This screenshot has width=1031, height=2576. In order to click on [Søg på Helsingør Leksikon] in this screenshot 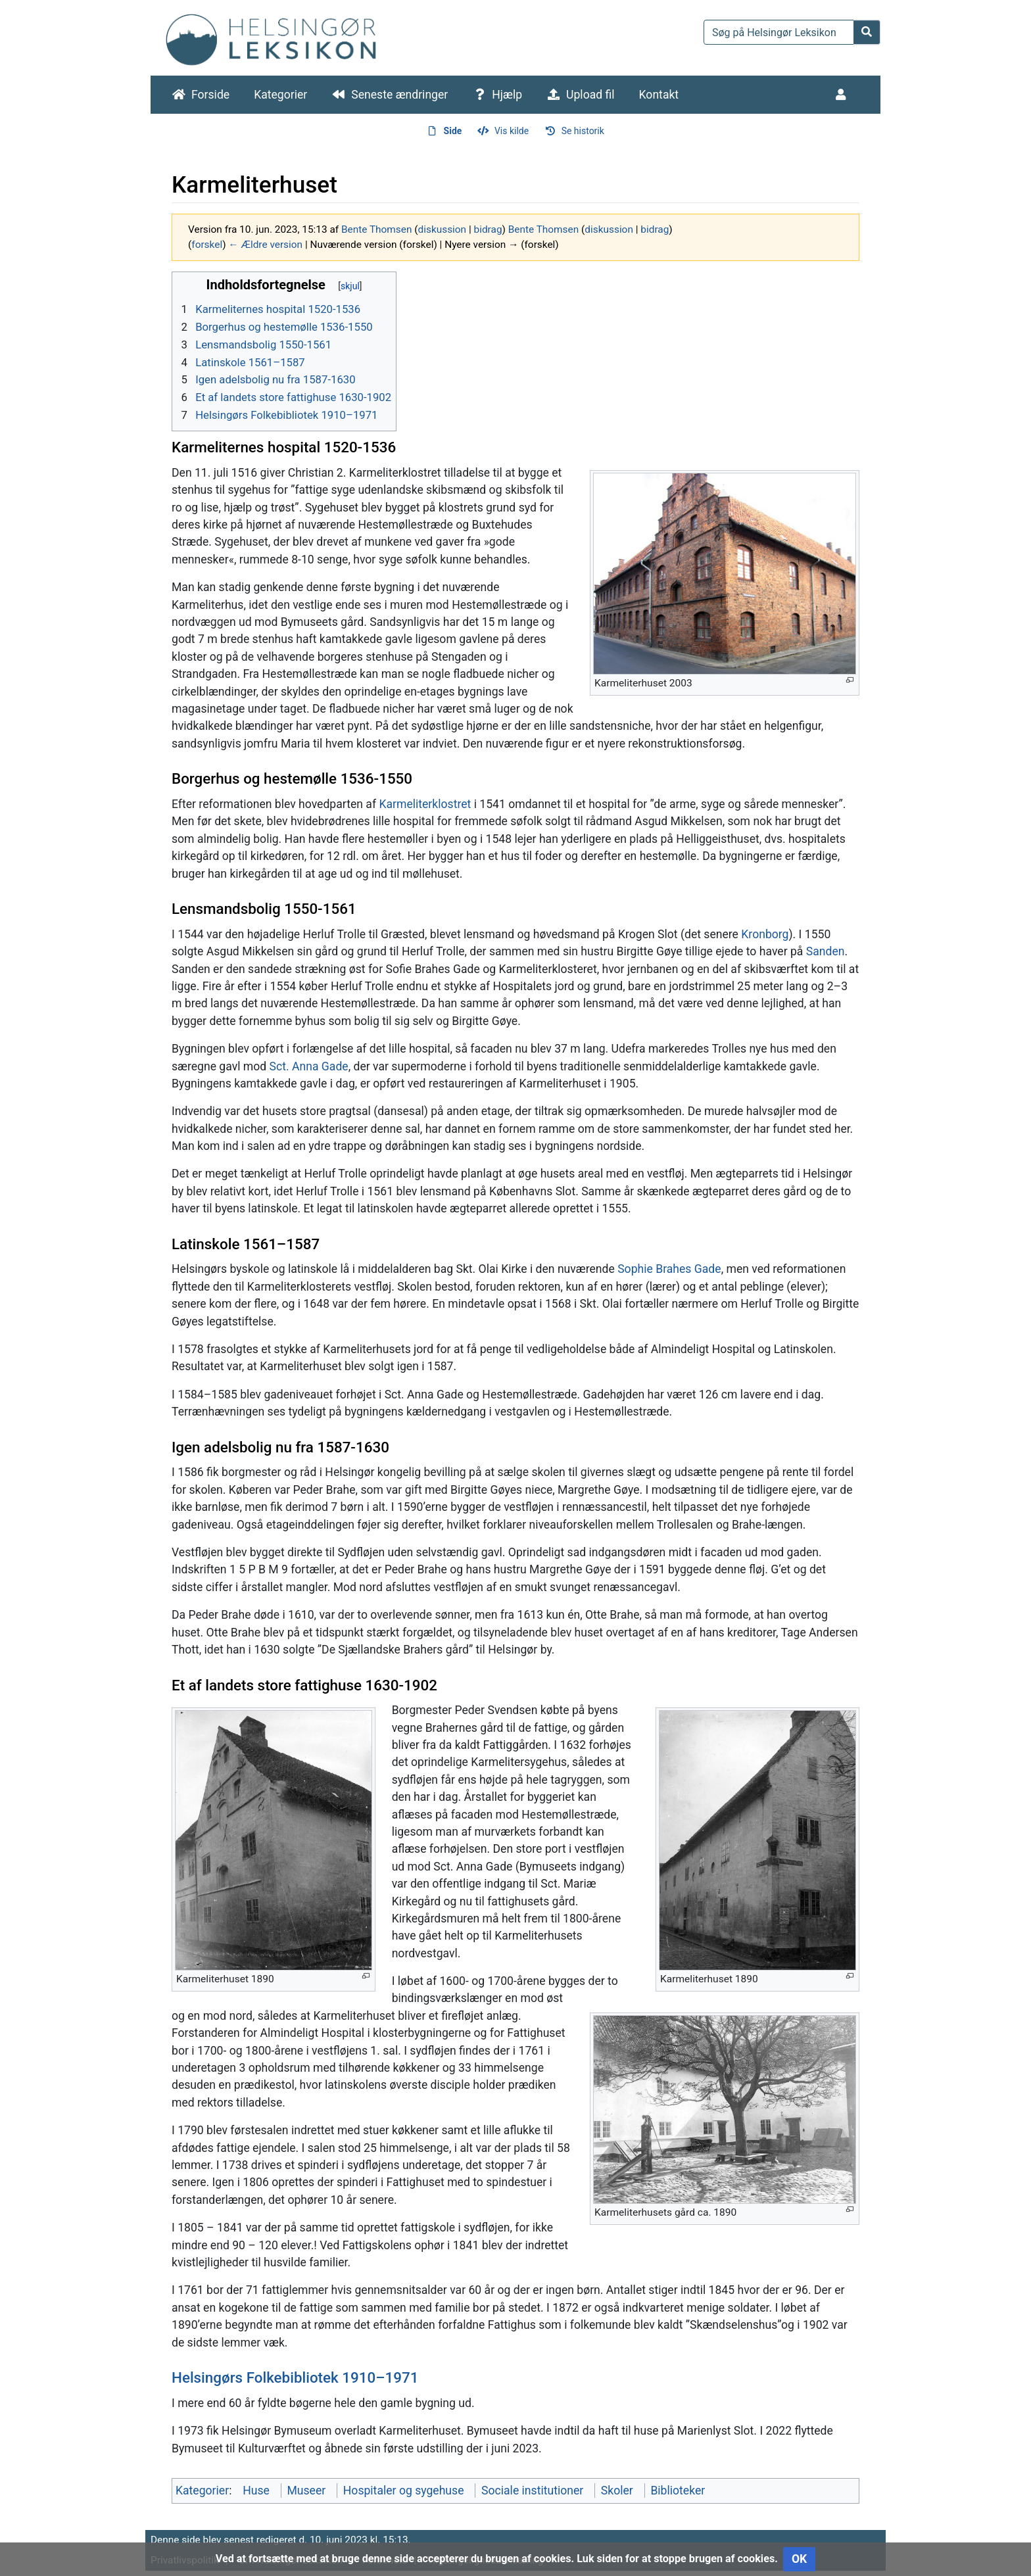, I will do `click(779, 32)`.